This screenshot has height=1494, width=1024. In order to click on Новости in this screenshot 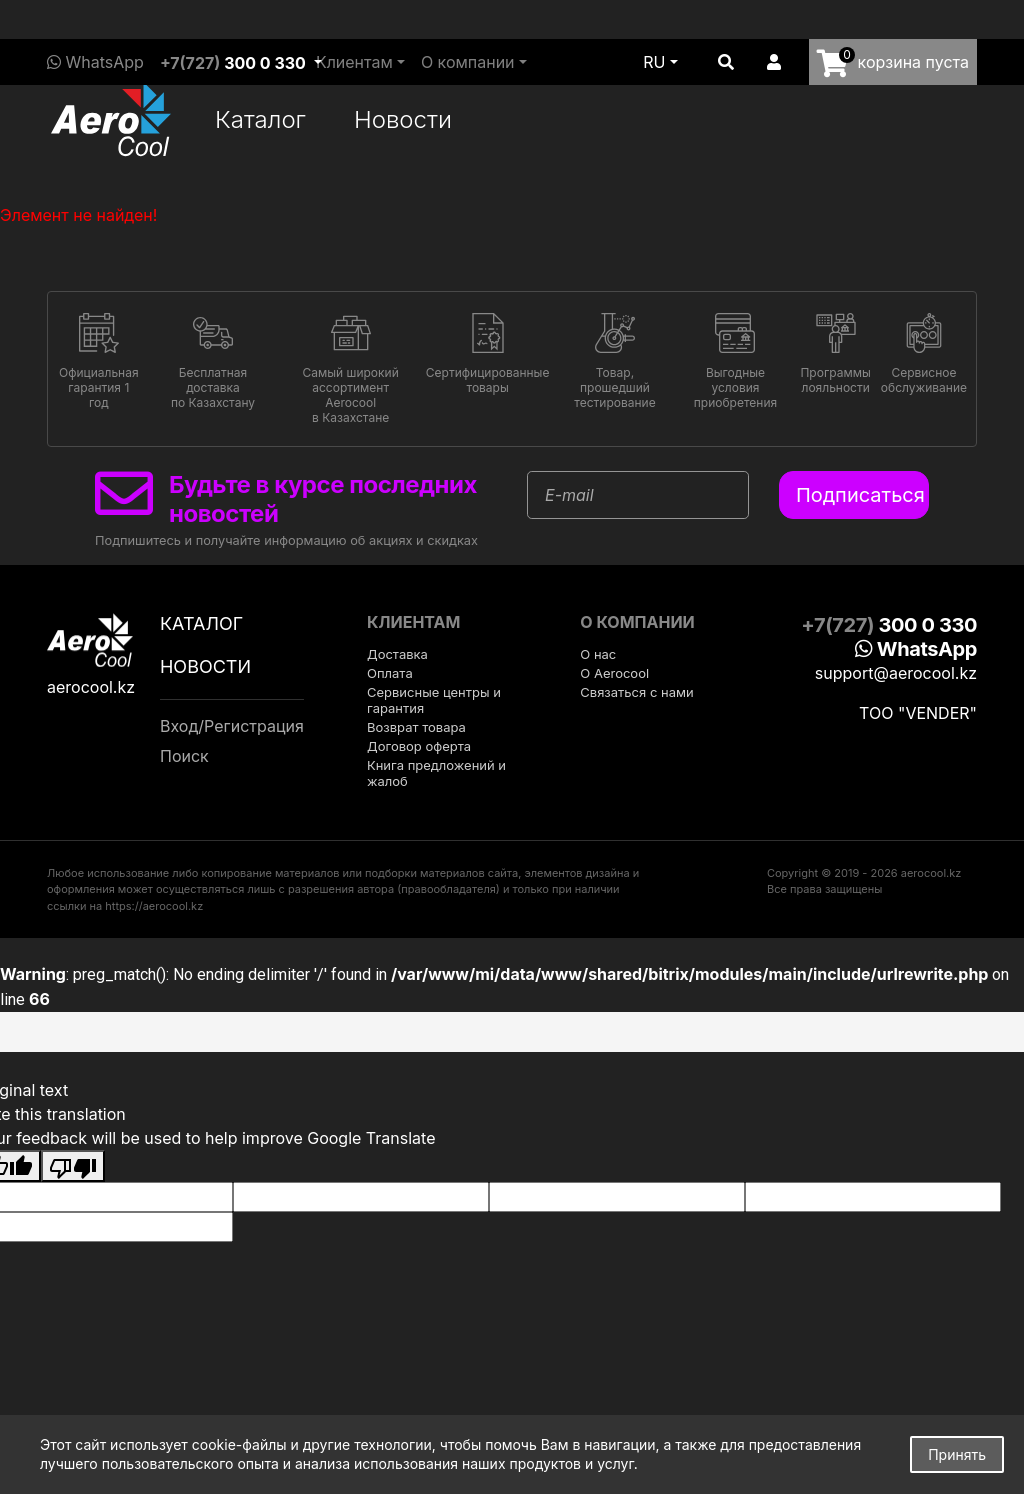, I will do `click(403, 119)`.